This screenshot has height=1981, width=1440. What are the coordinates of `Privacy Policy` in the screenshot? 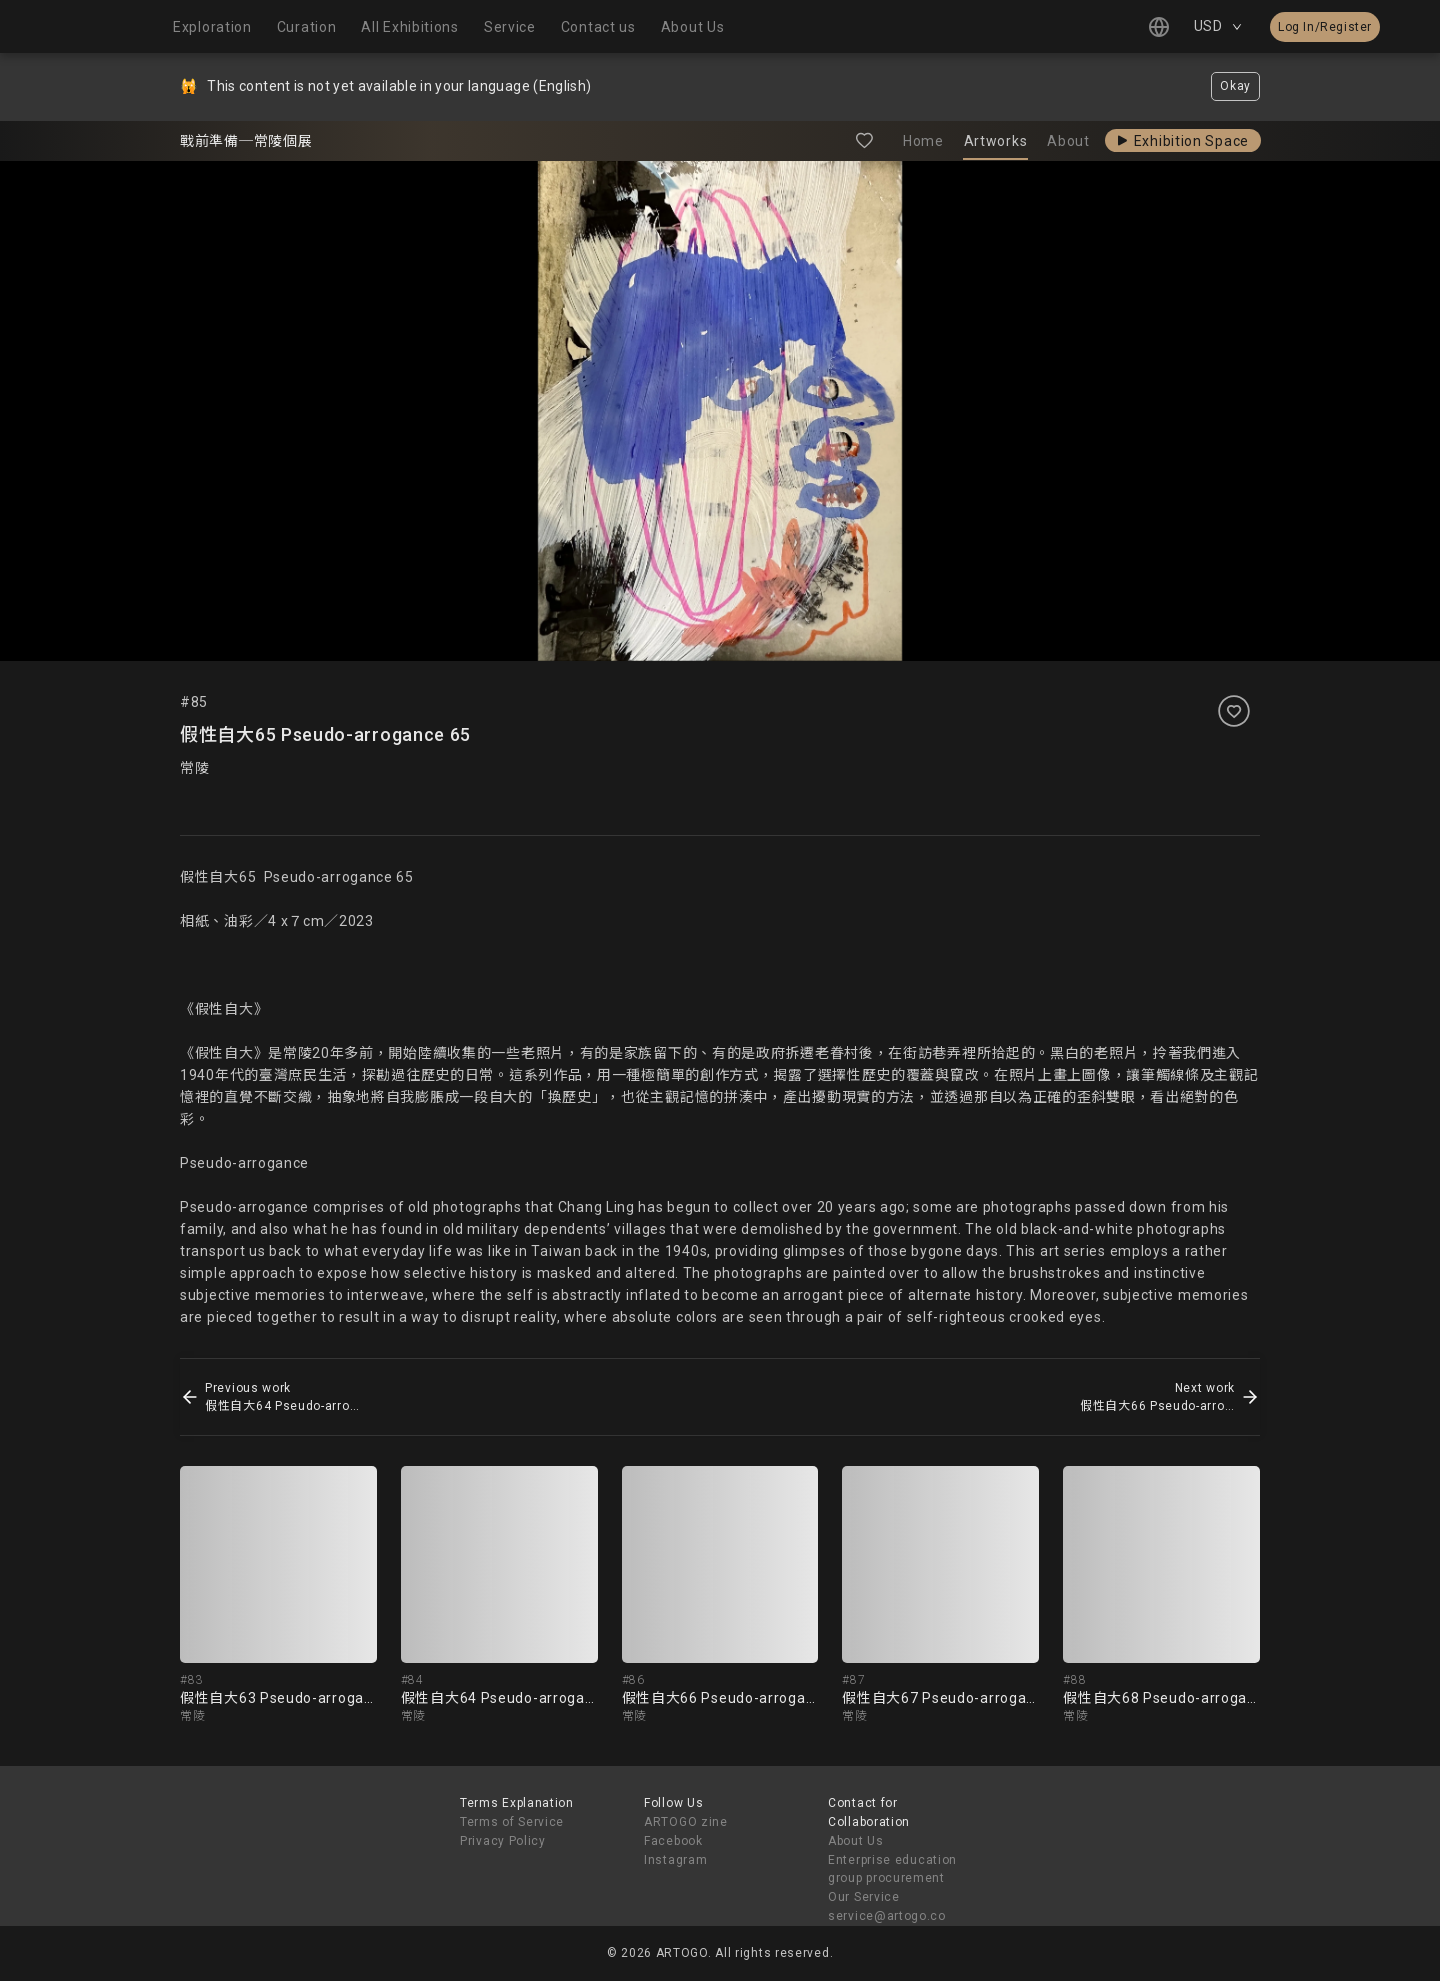 It's located at (503, 1841).